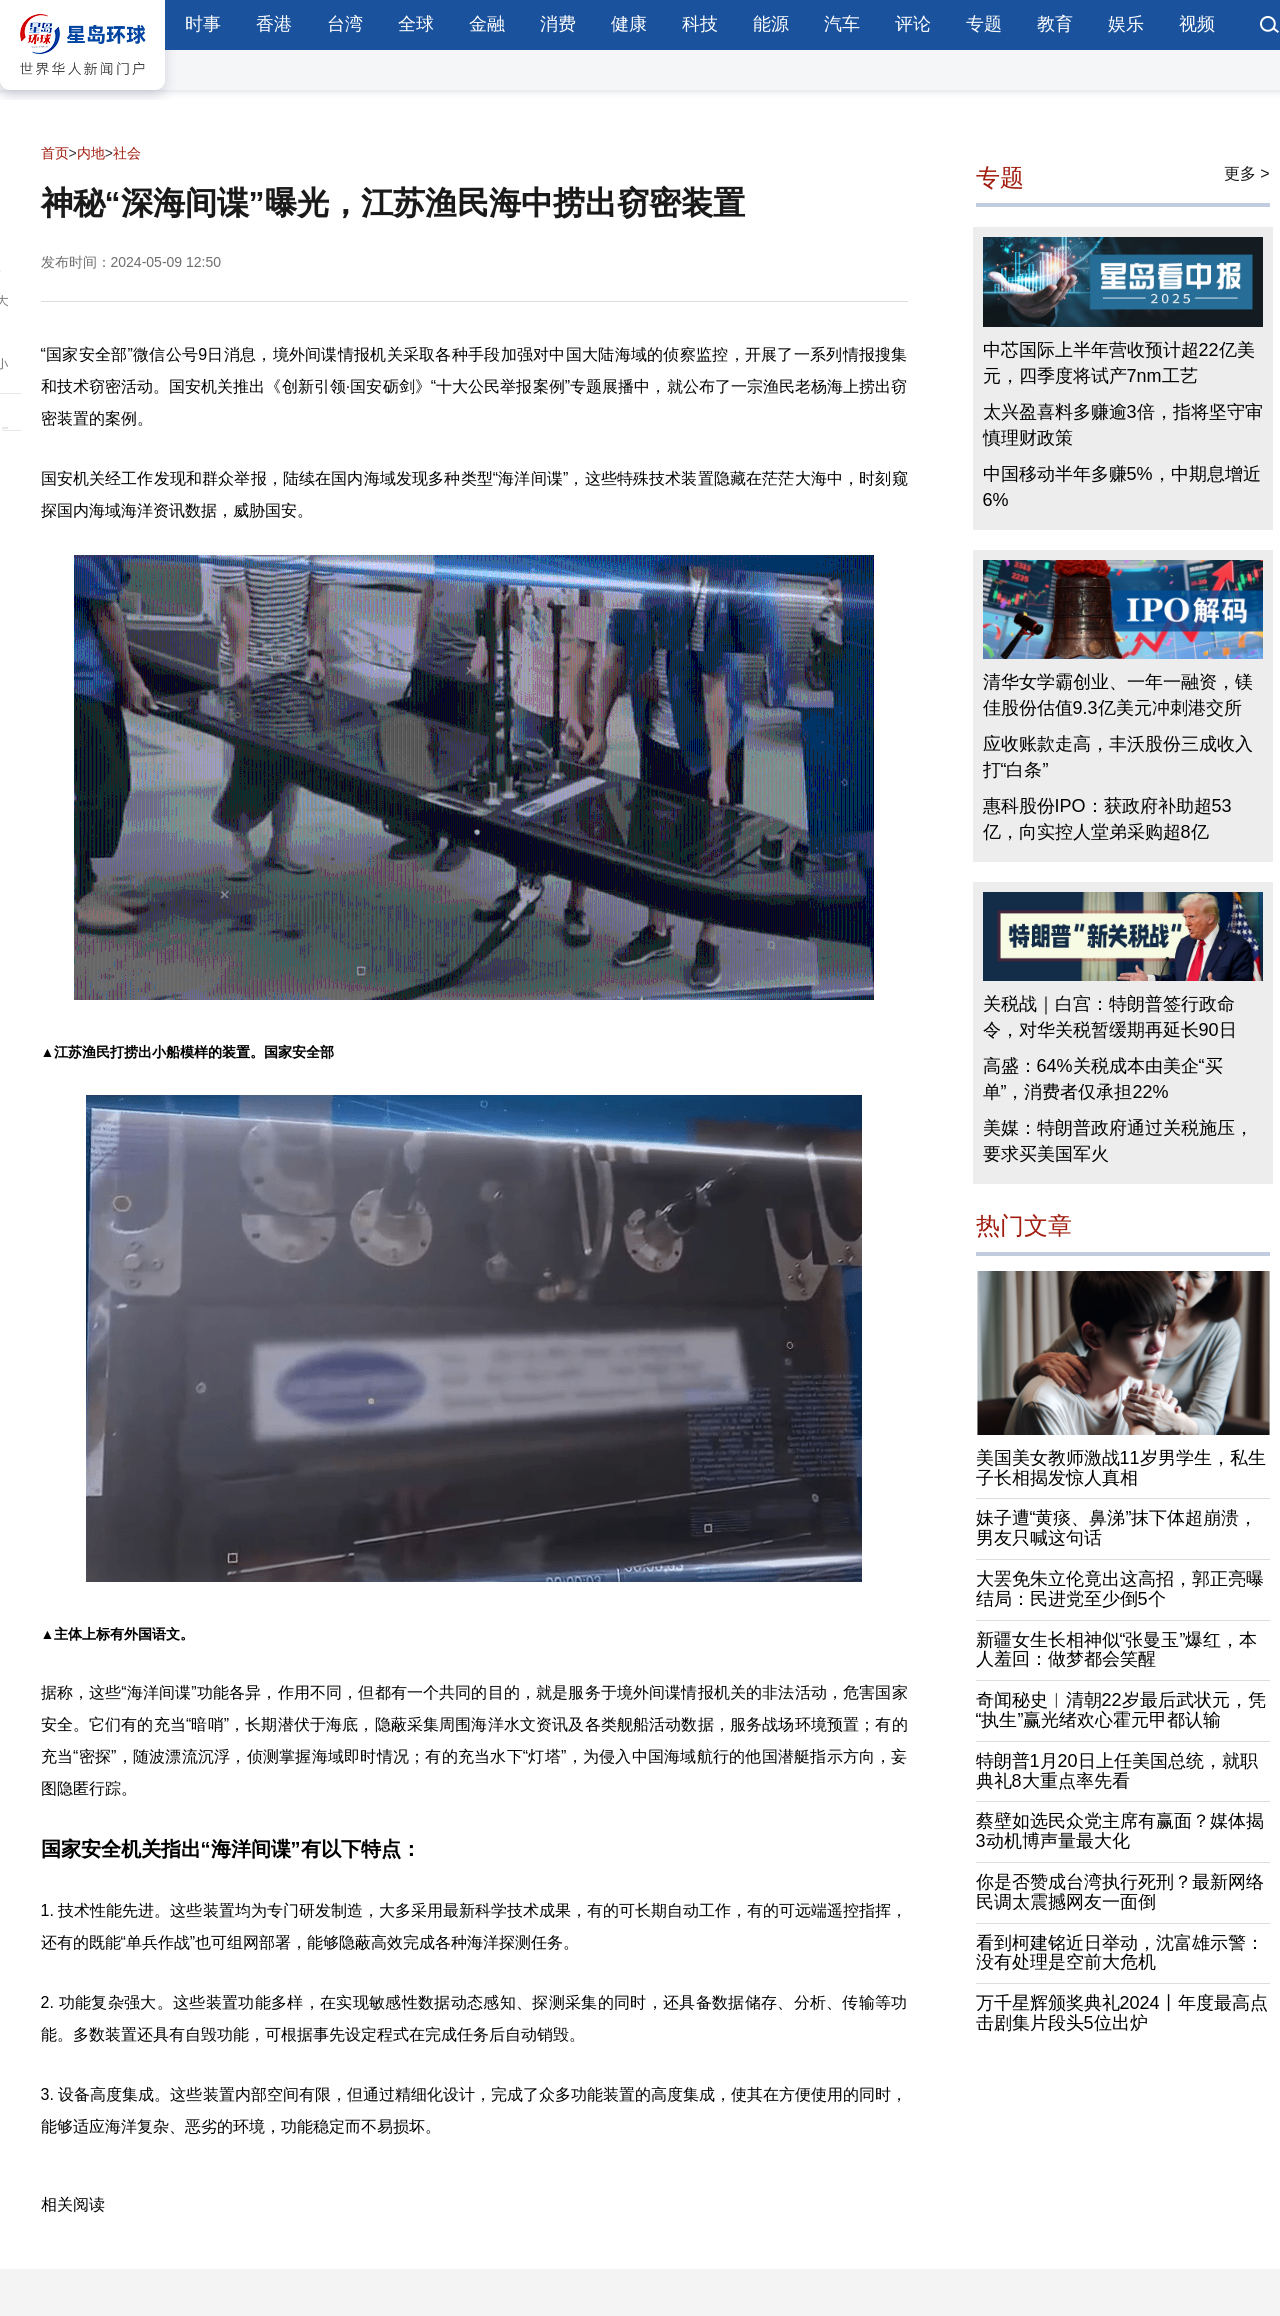 The height and width of the screenshot is (2316, 1280). Describe the element at coordinates (1110, 1017) in the screenshot. I see `关税战｜白宫：特朗普签行政命令，对华关税暂缓期再延长90日` at that location.